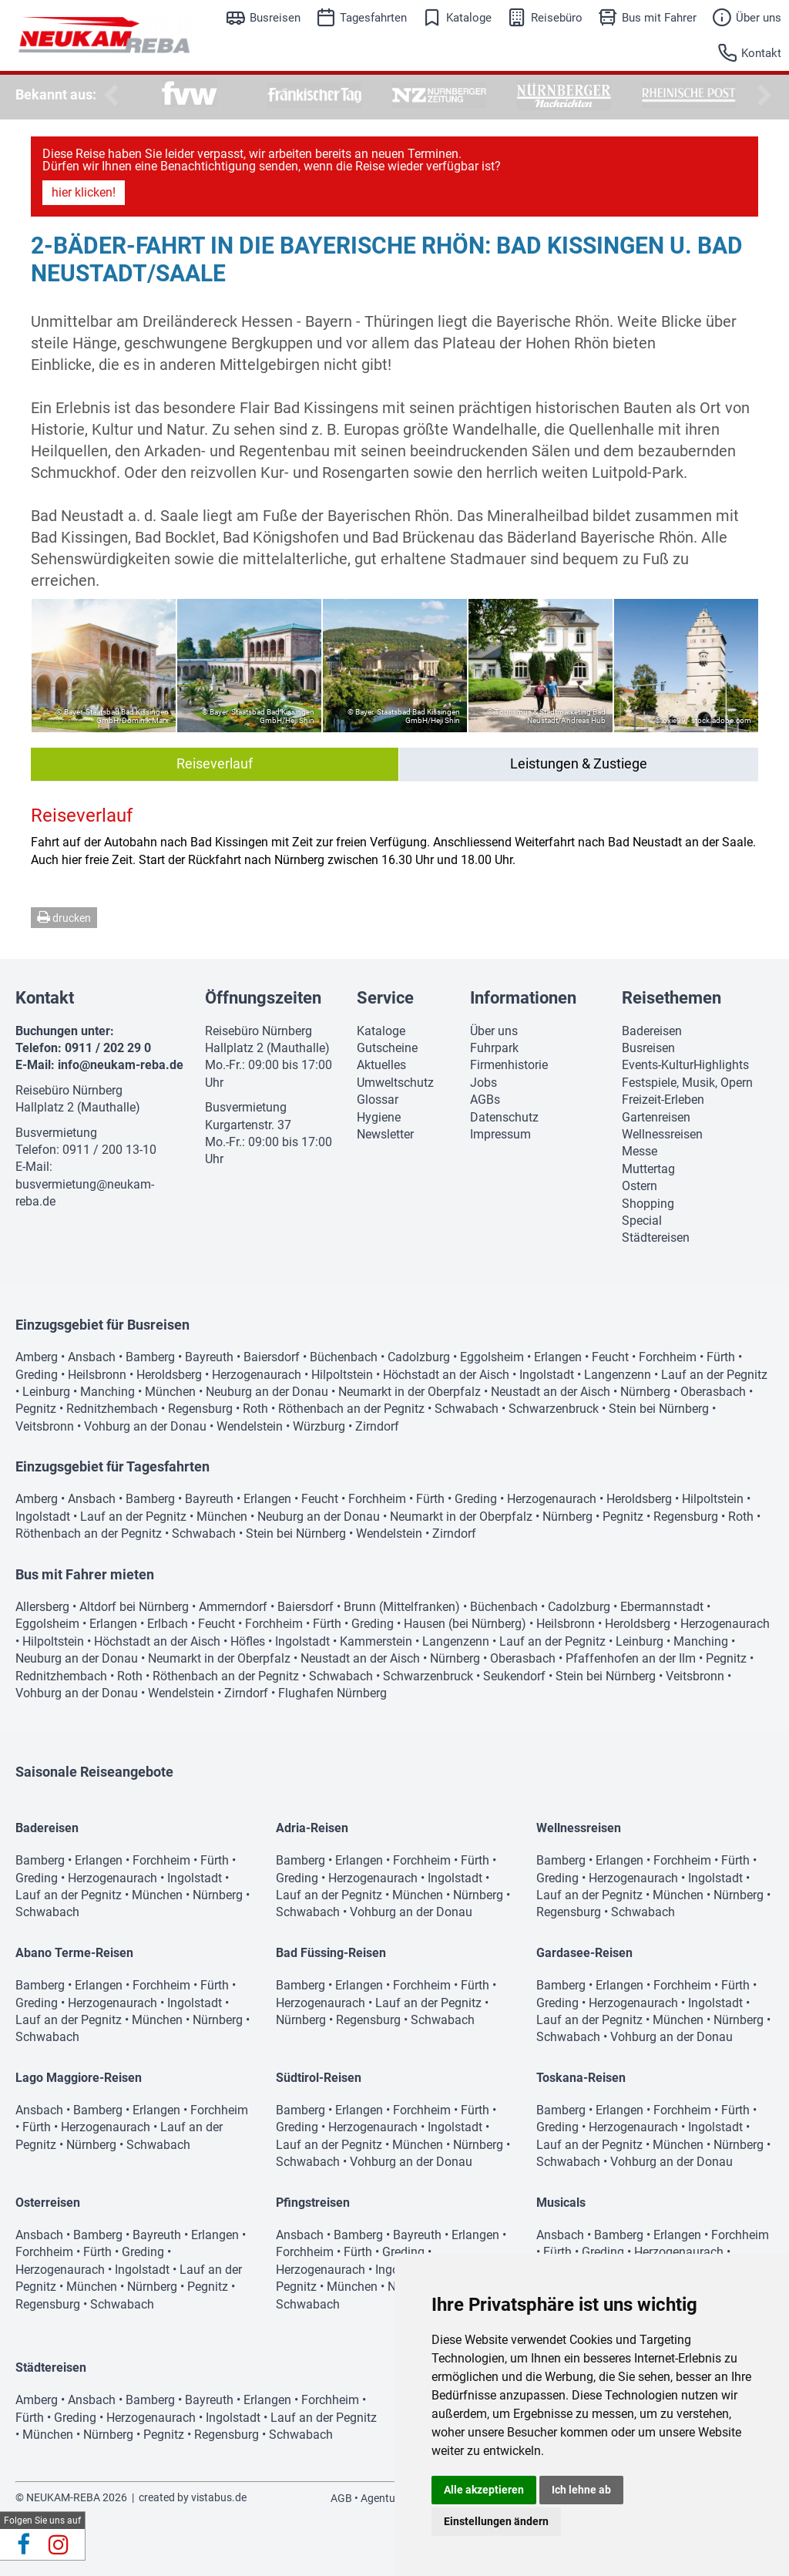 This screenshot has width=789, height=2576. What do you see at coordinates (344, 1357) in the screenshot?
I see `Büchenbach` at bounding box center [344, 1357].